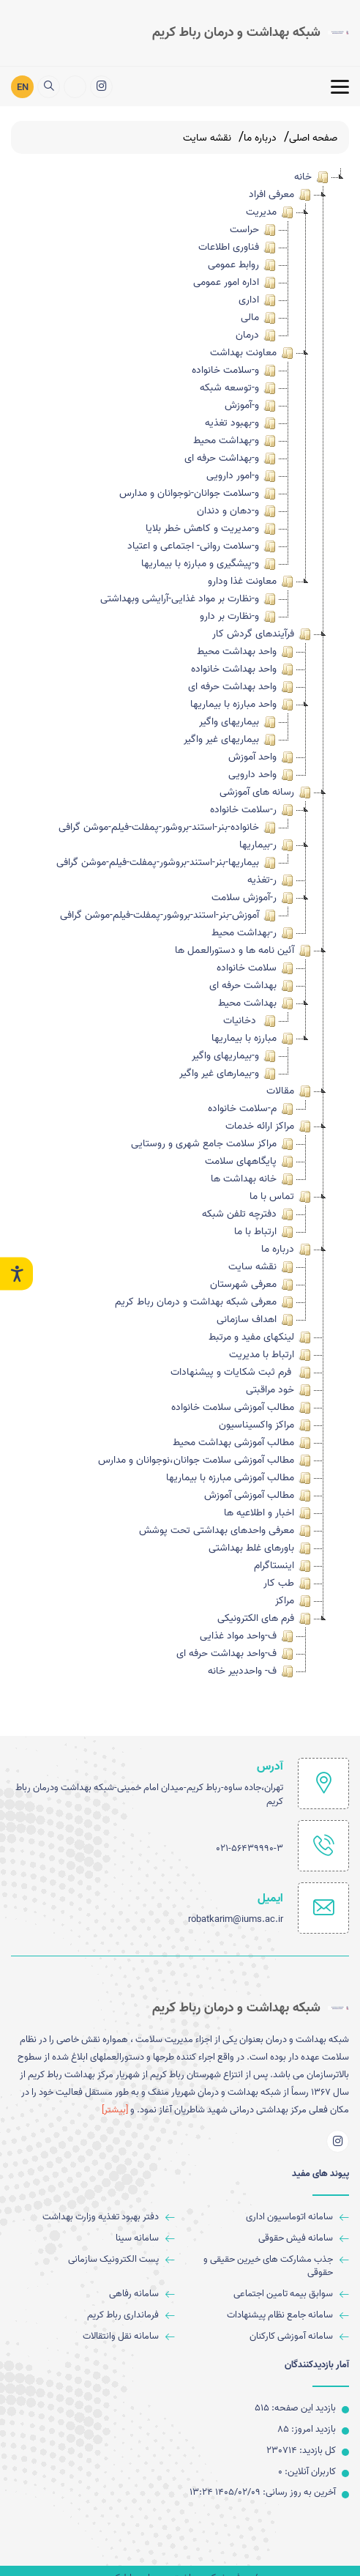 This screenshot has height=2576, width=360. Describe the element at coordinates (262, 634) in the screenshot. I see `فرآیندهای گردش کار` at that location.